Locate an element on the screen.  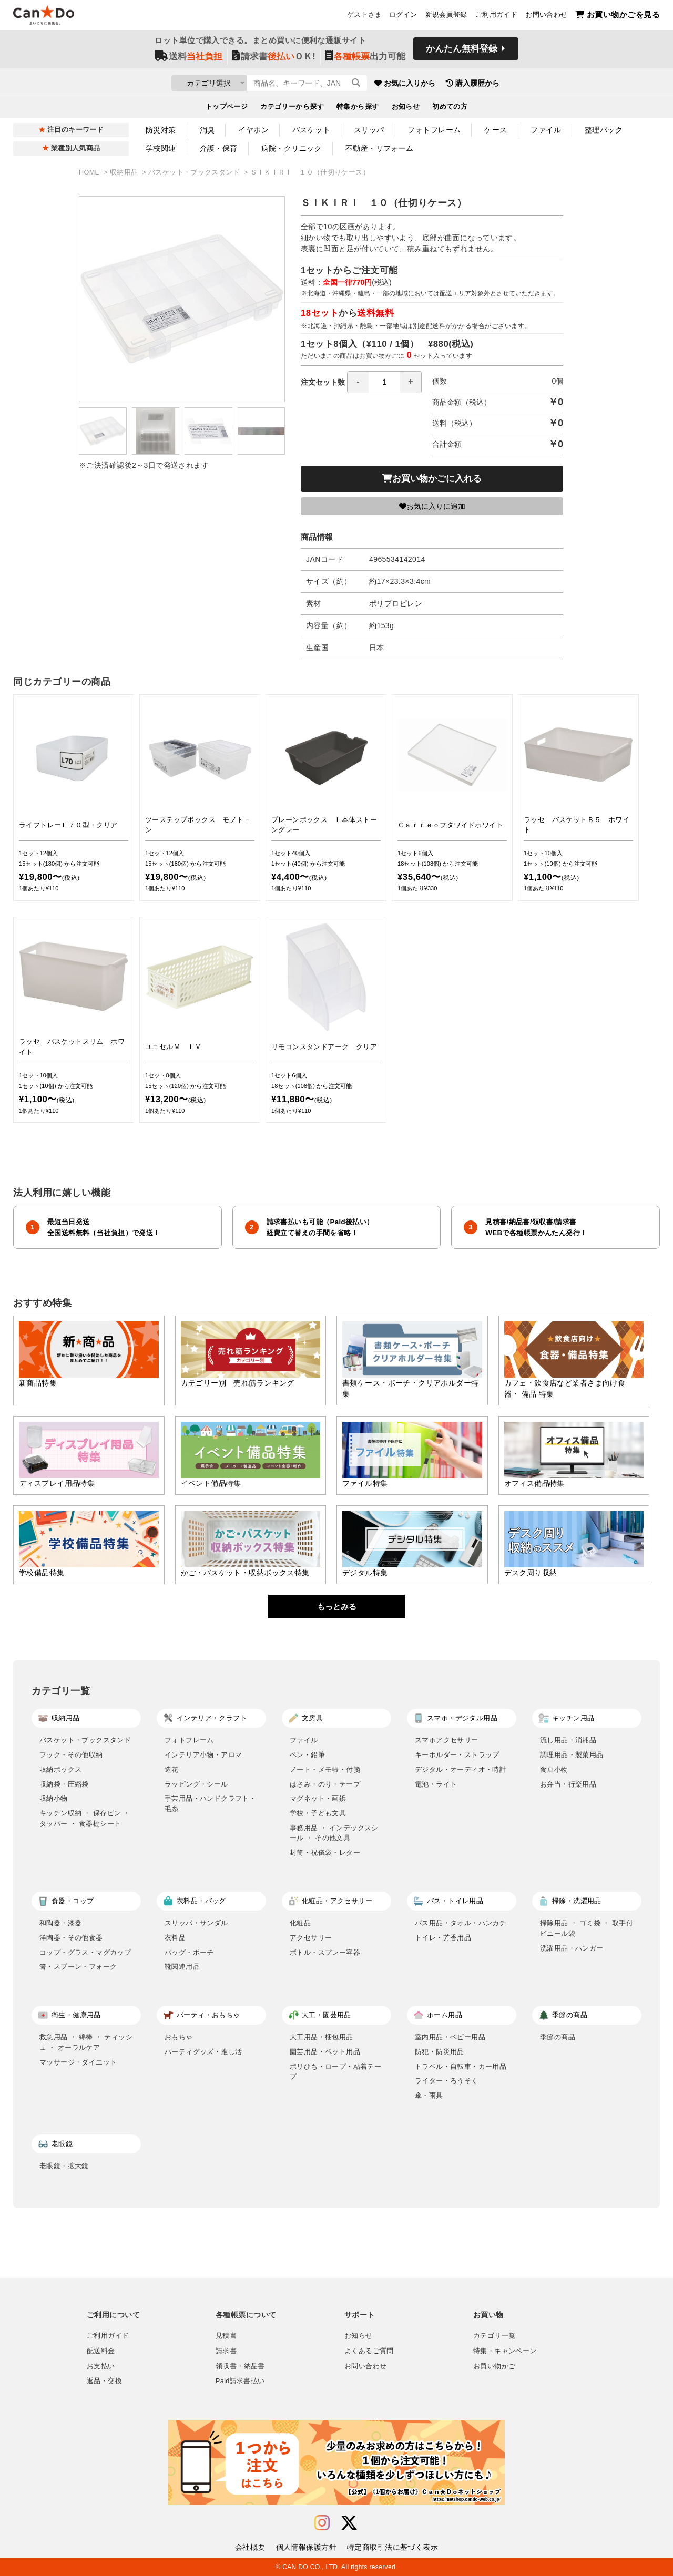
請求書ＯＫ! is located at coordinates (273, 58).